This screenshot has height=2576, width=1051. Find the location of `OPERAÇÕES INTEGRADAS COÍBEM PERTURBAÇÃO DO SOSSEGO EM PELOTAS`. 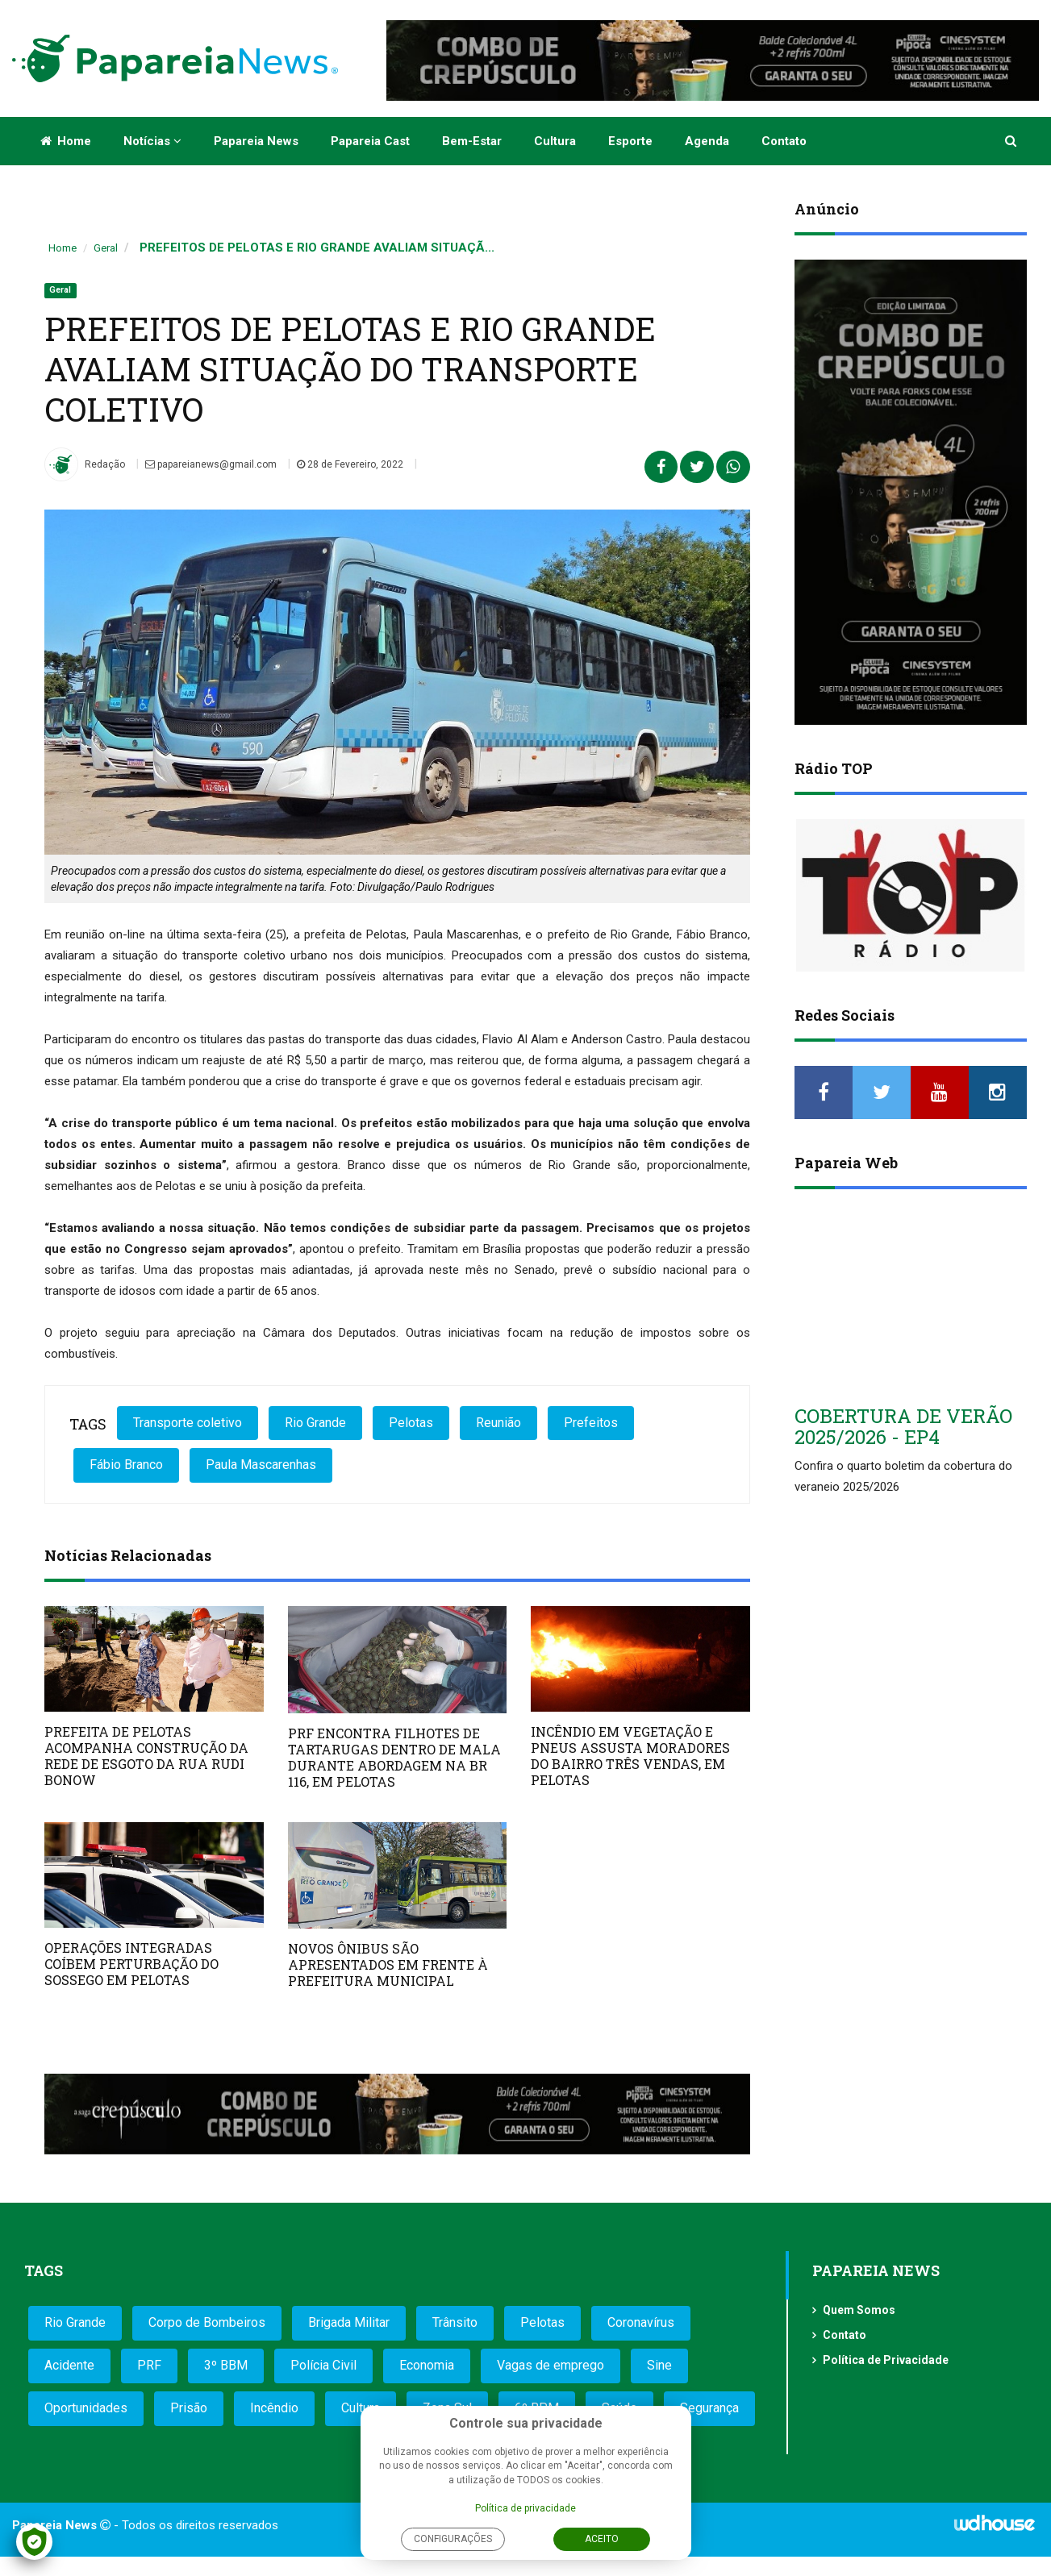

OPERAÇÕES INTEGRADAS COÍBEM PERTURBAÇÃO DO SOSSEGO EM PELOTAS is located at coordinates (131, 1963).